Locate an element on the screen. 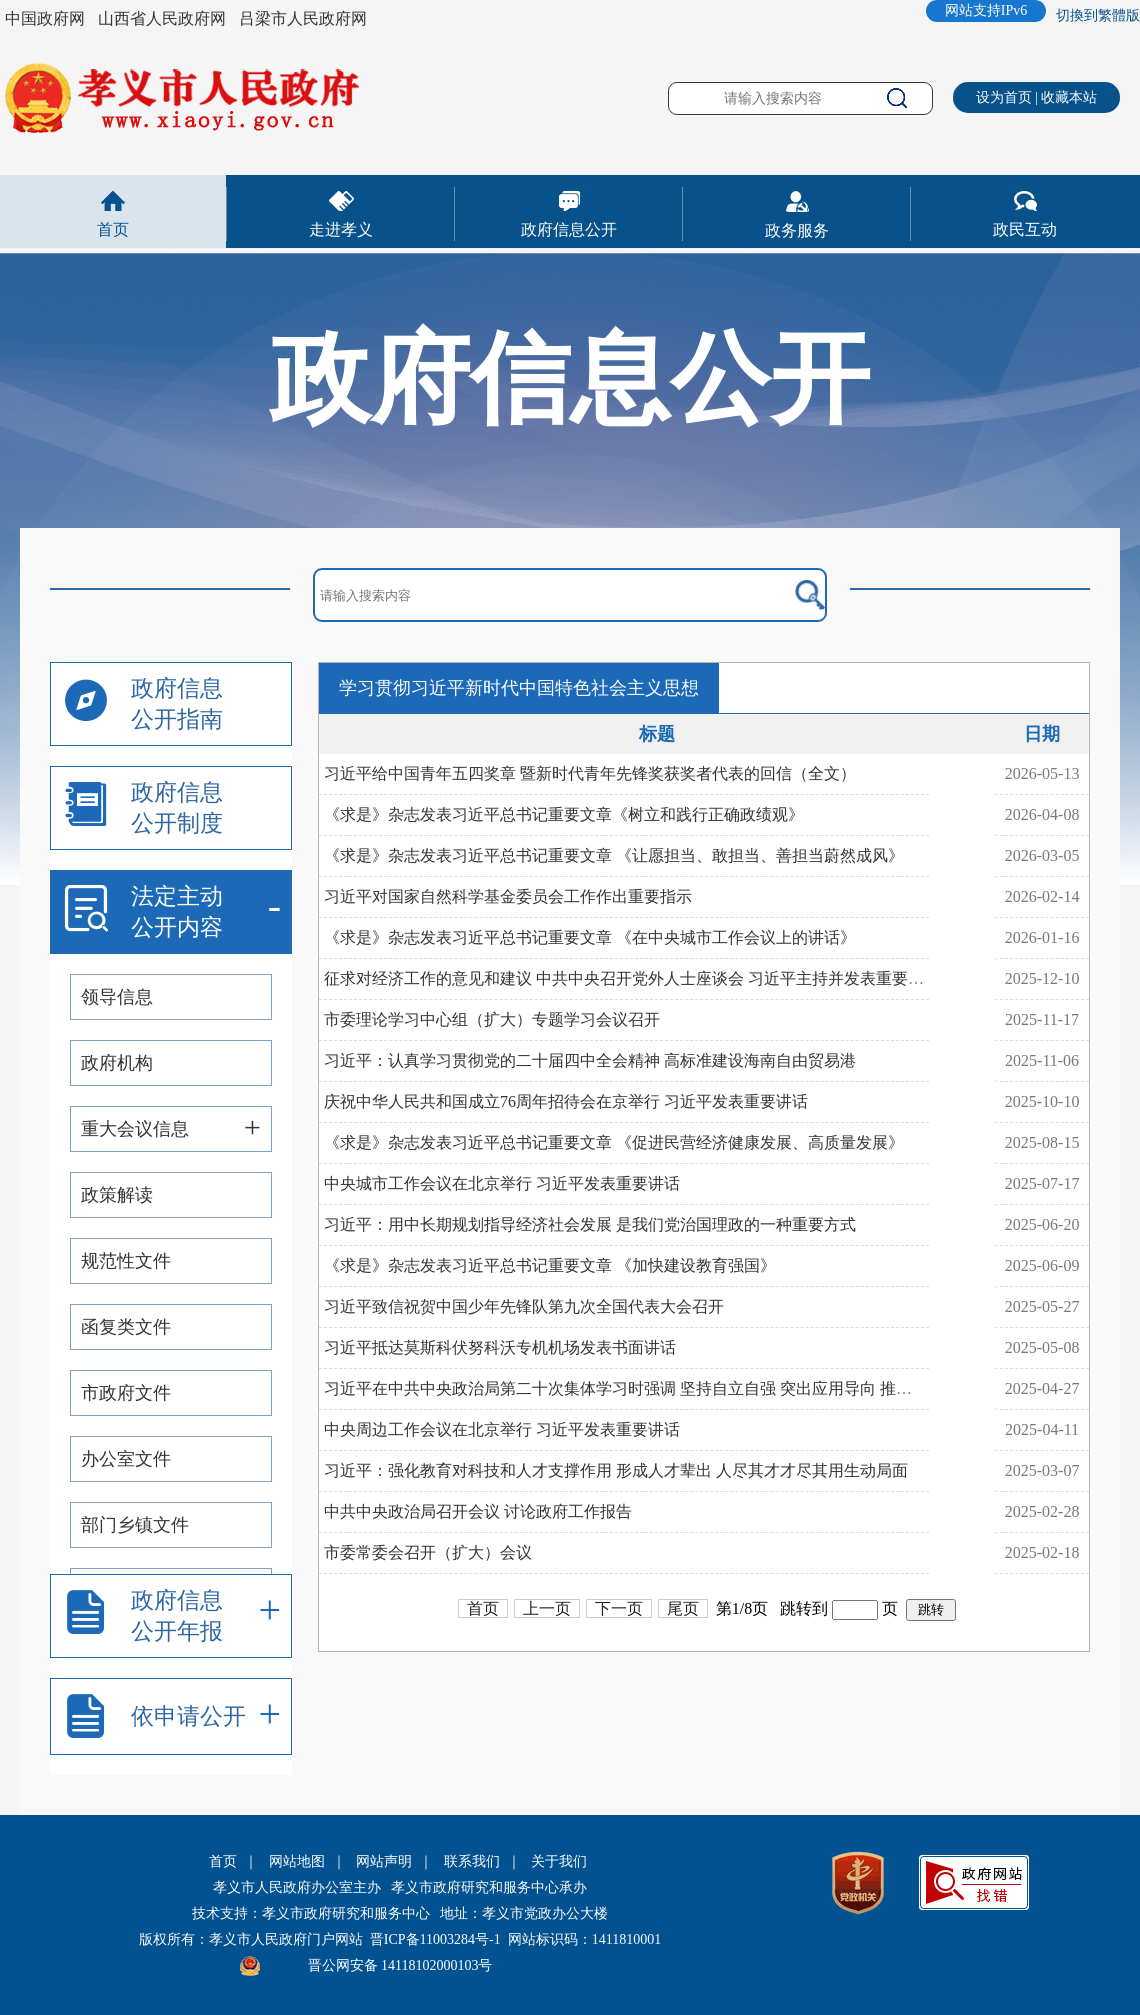  切換到繁體版 is located at coordinates (1098, 15).